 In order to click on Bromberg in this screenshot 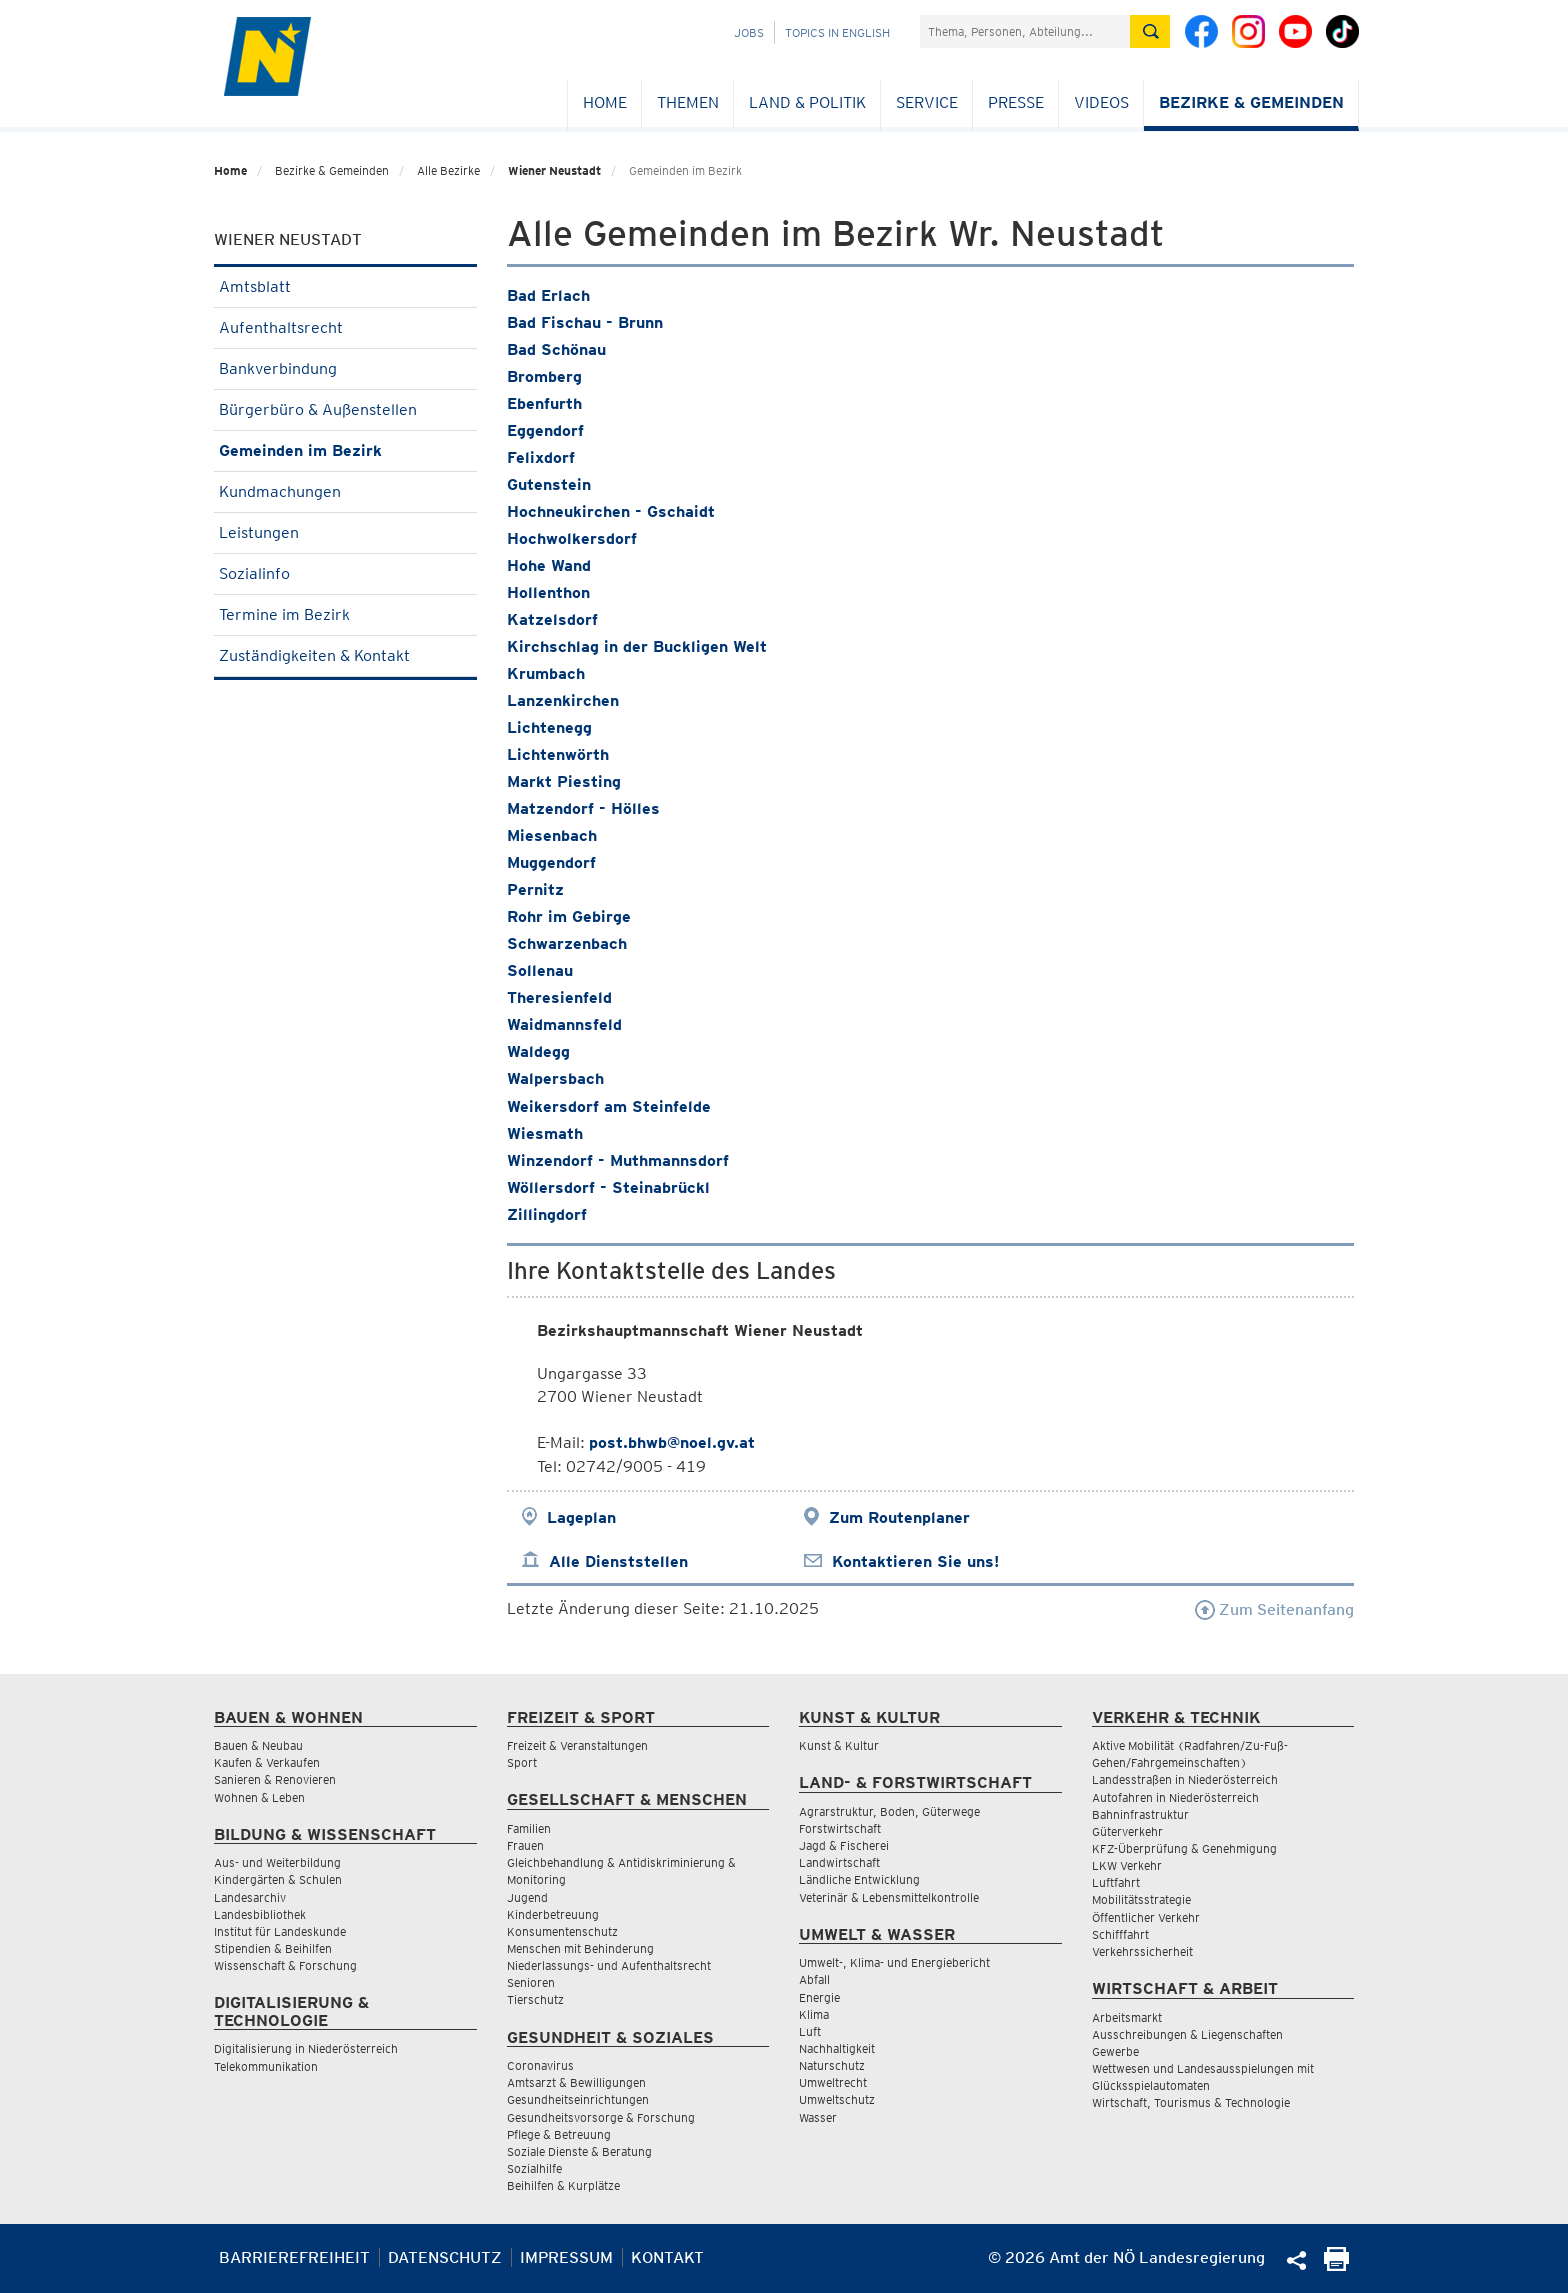, I will do `click(544, 376)`.